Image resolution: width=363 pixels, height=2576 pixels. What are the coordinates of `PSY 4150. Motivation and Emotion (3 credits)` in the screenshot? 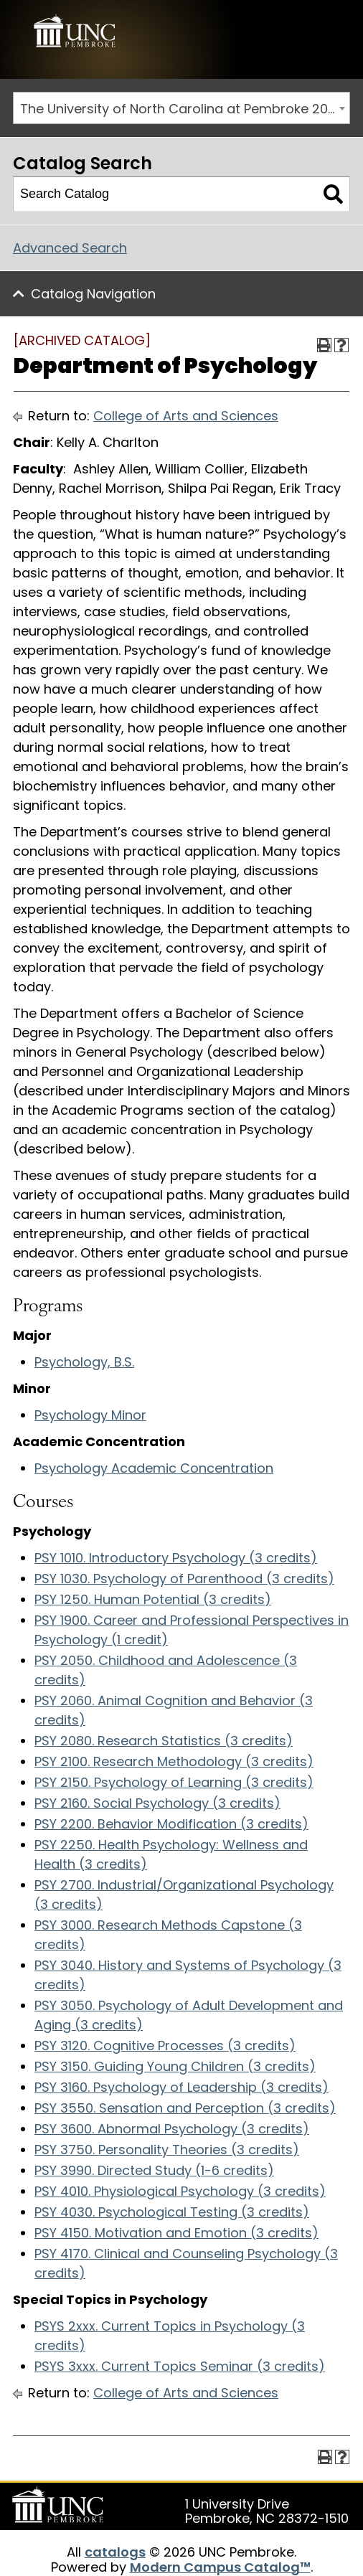 It's located at (176, 2233).